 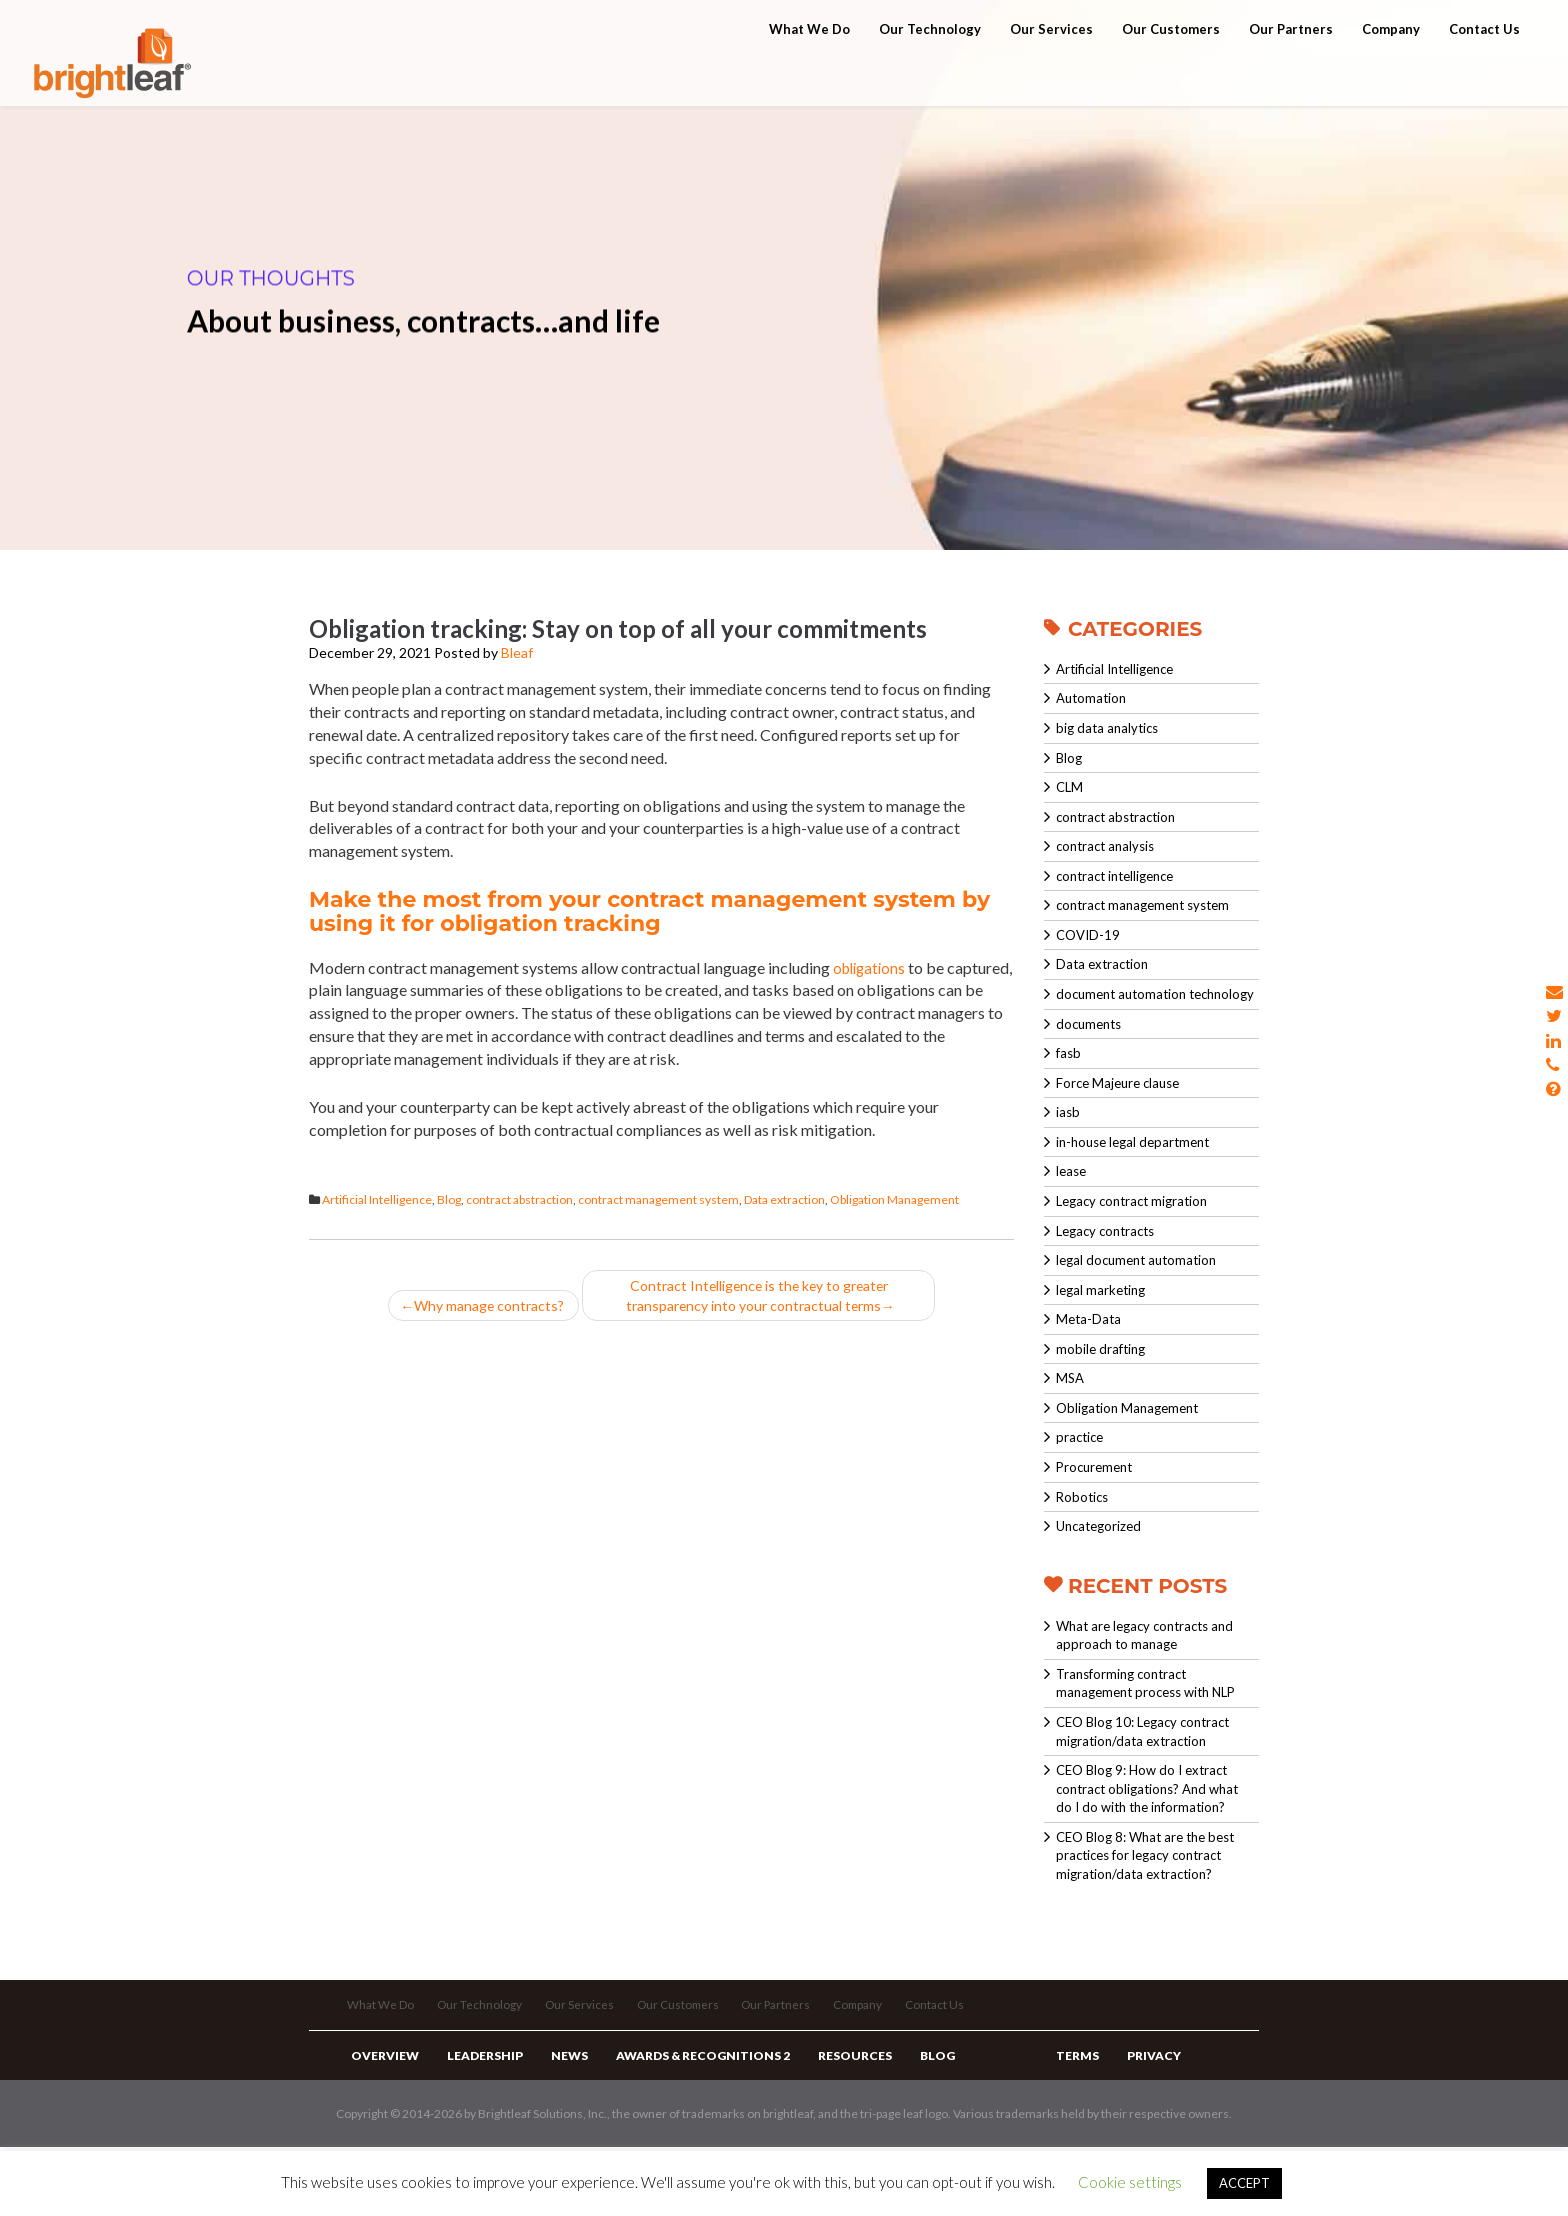 What do you see at coordinates (1145, 1683) in the screenshot?
I see `Transforming contract management process with NLP` at bounding box center [1145, 1683].